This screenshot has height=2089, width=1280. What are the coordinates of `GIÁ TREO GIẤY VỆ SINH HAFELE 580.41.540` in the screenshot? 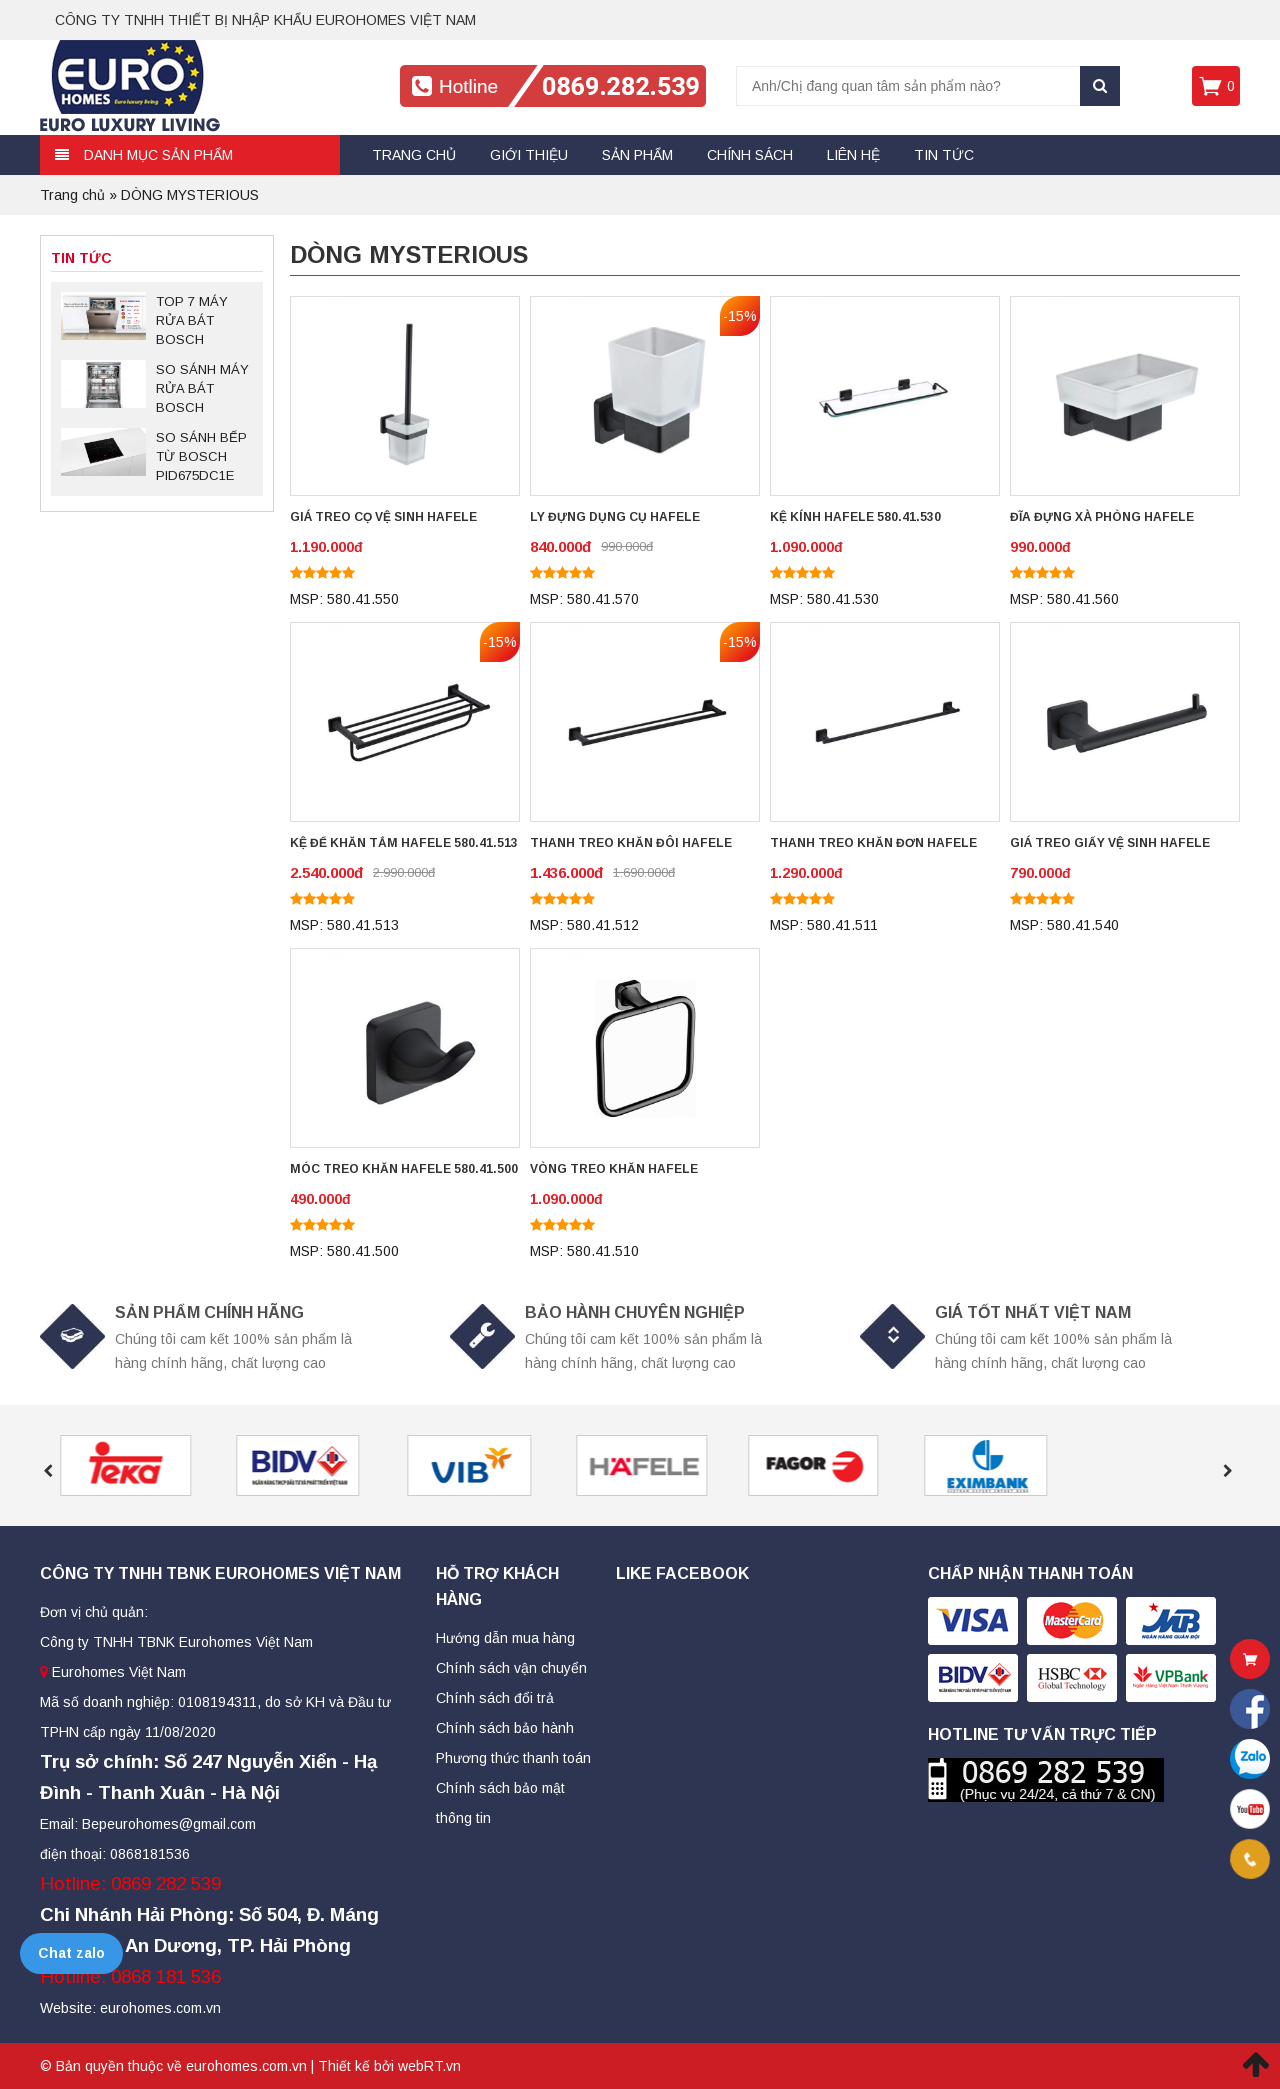 It's located at (1110, 845).